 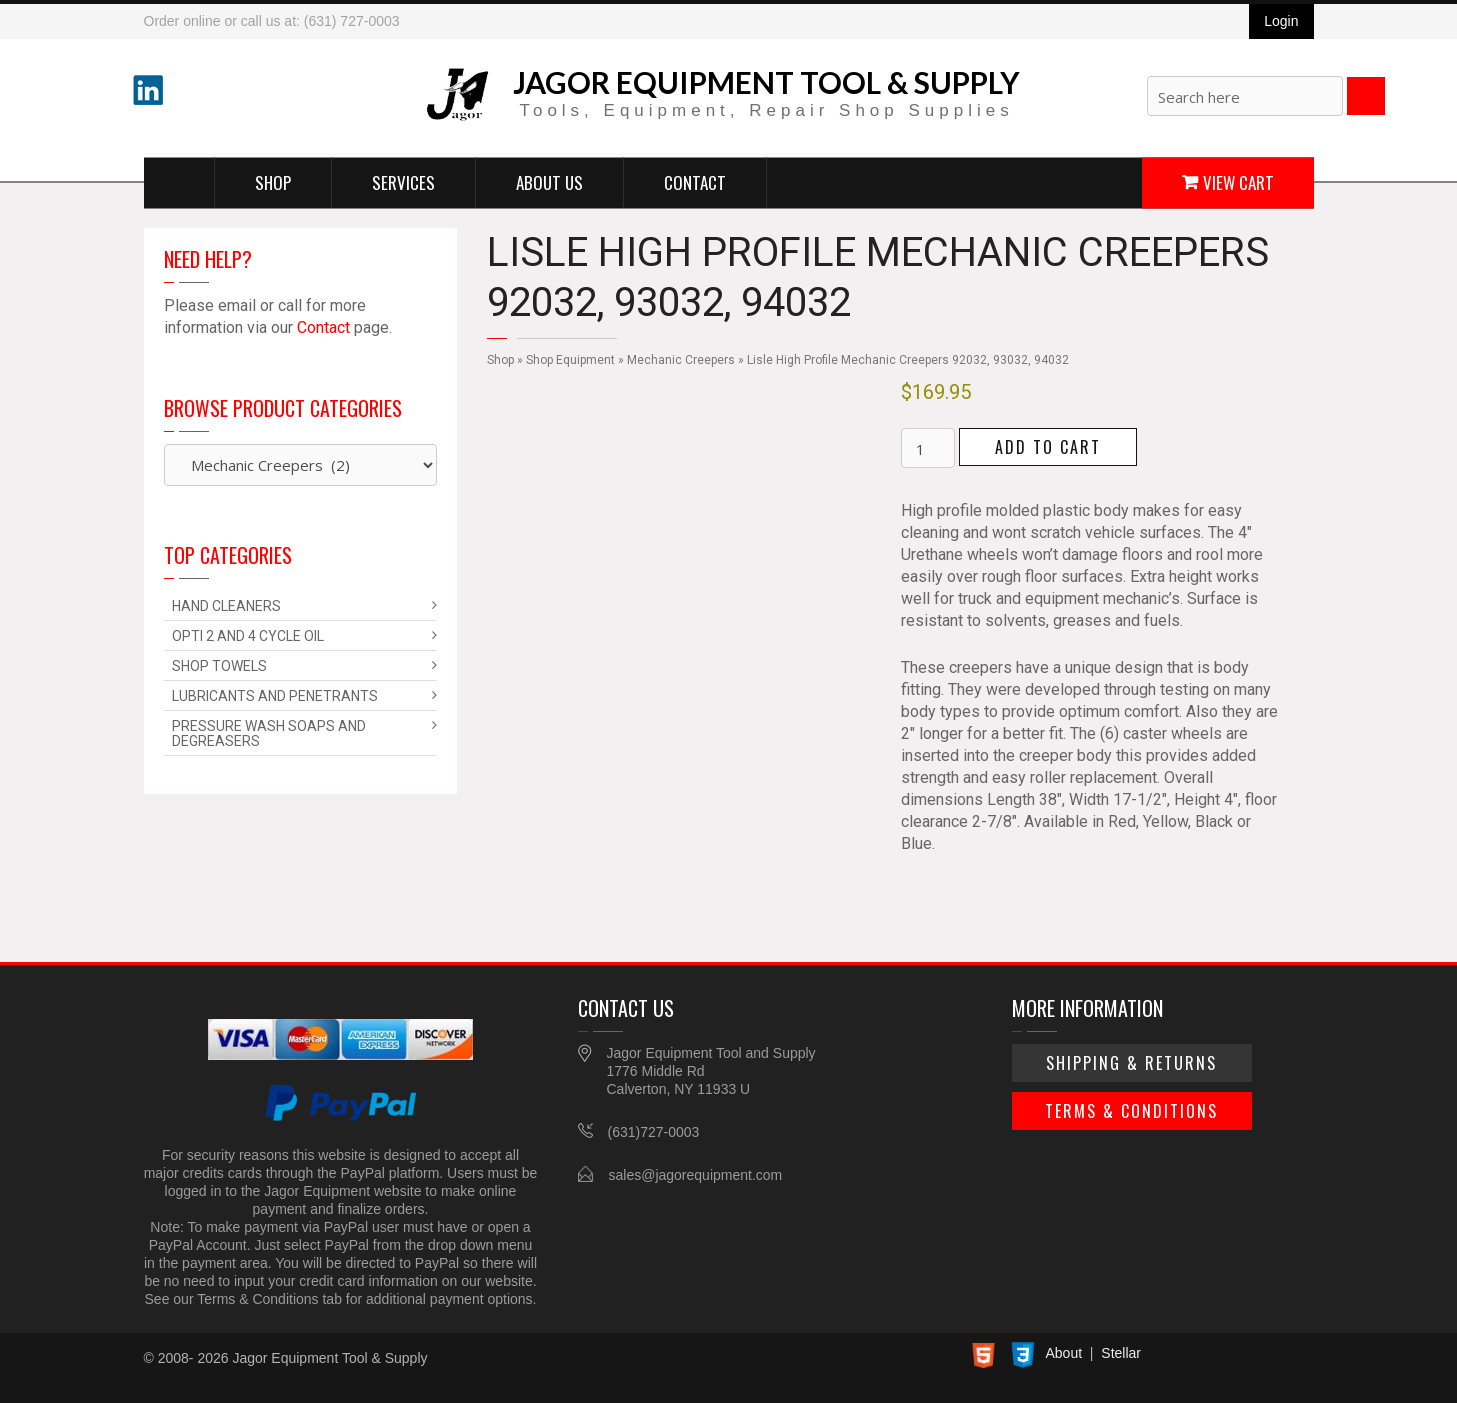 What do you see at coordinates (273, 181) in the screenshot?
I see `Shop` at bounding box center [273, 181].